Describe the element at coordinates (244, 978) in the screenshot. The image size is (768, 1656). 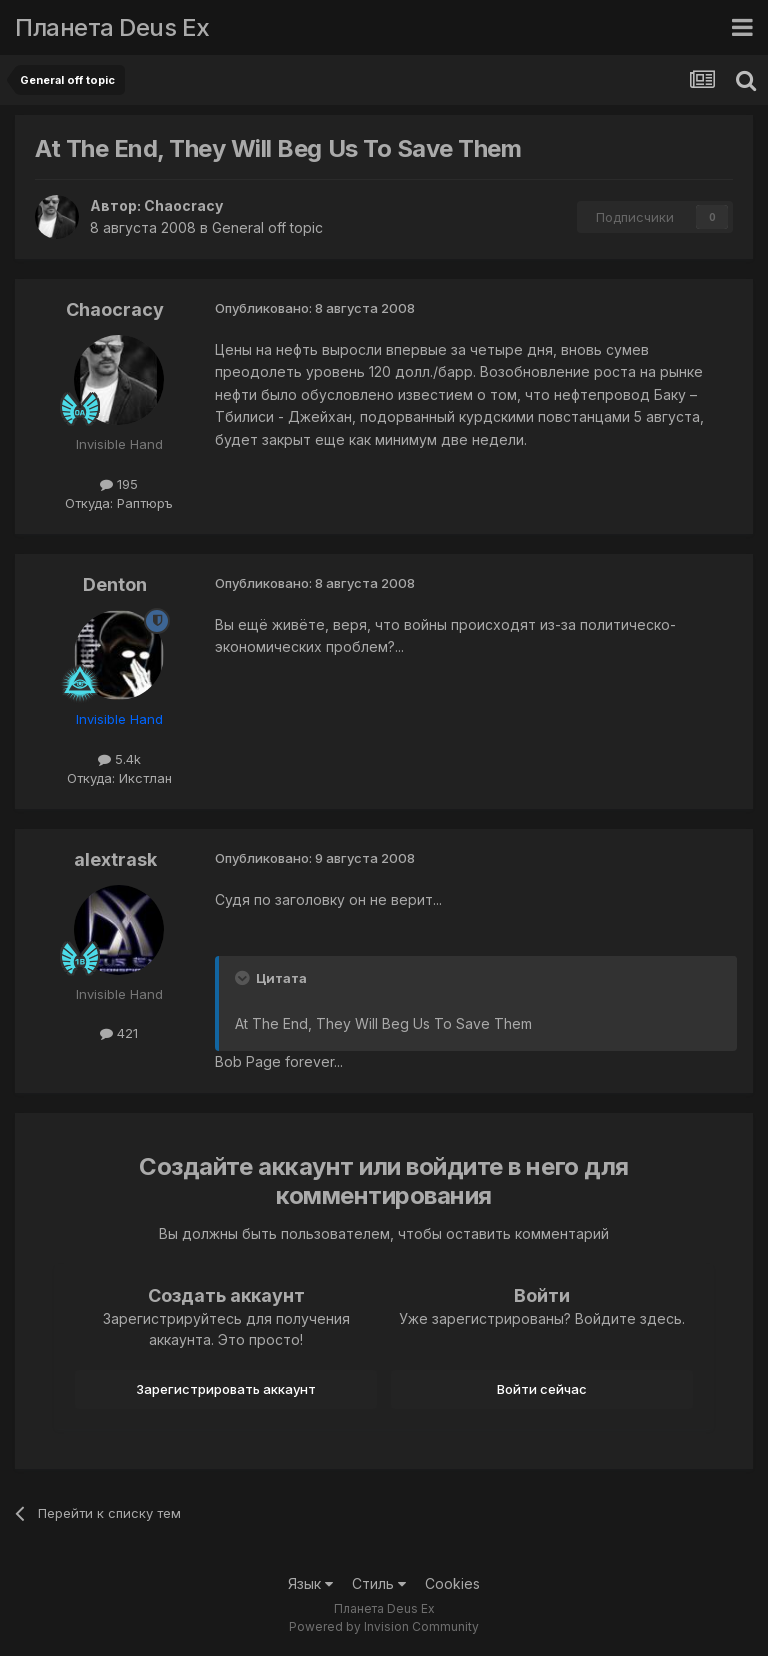
I see `[Toggle Quote]` at that location.